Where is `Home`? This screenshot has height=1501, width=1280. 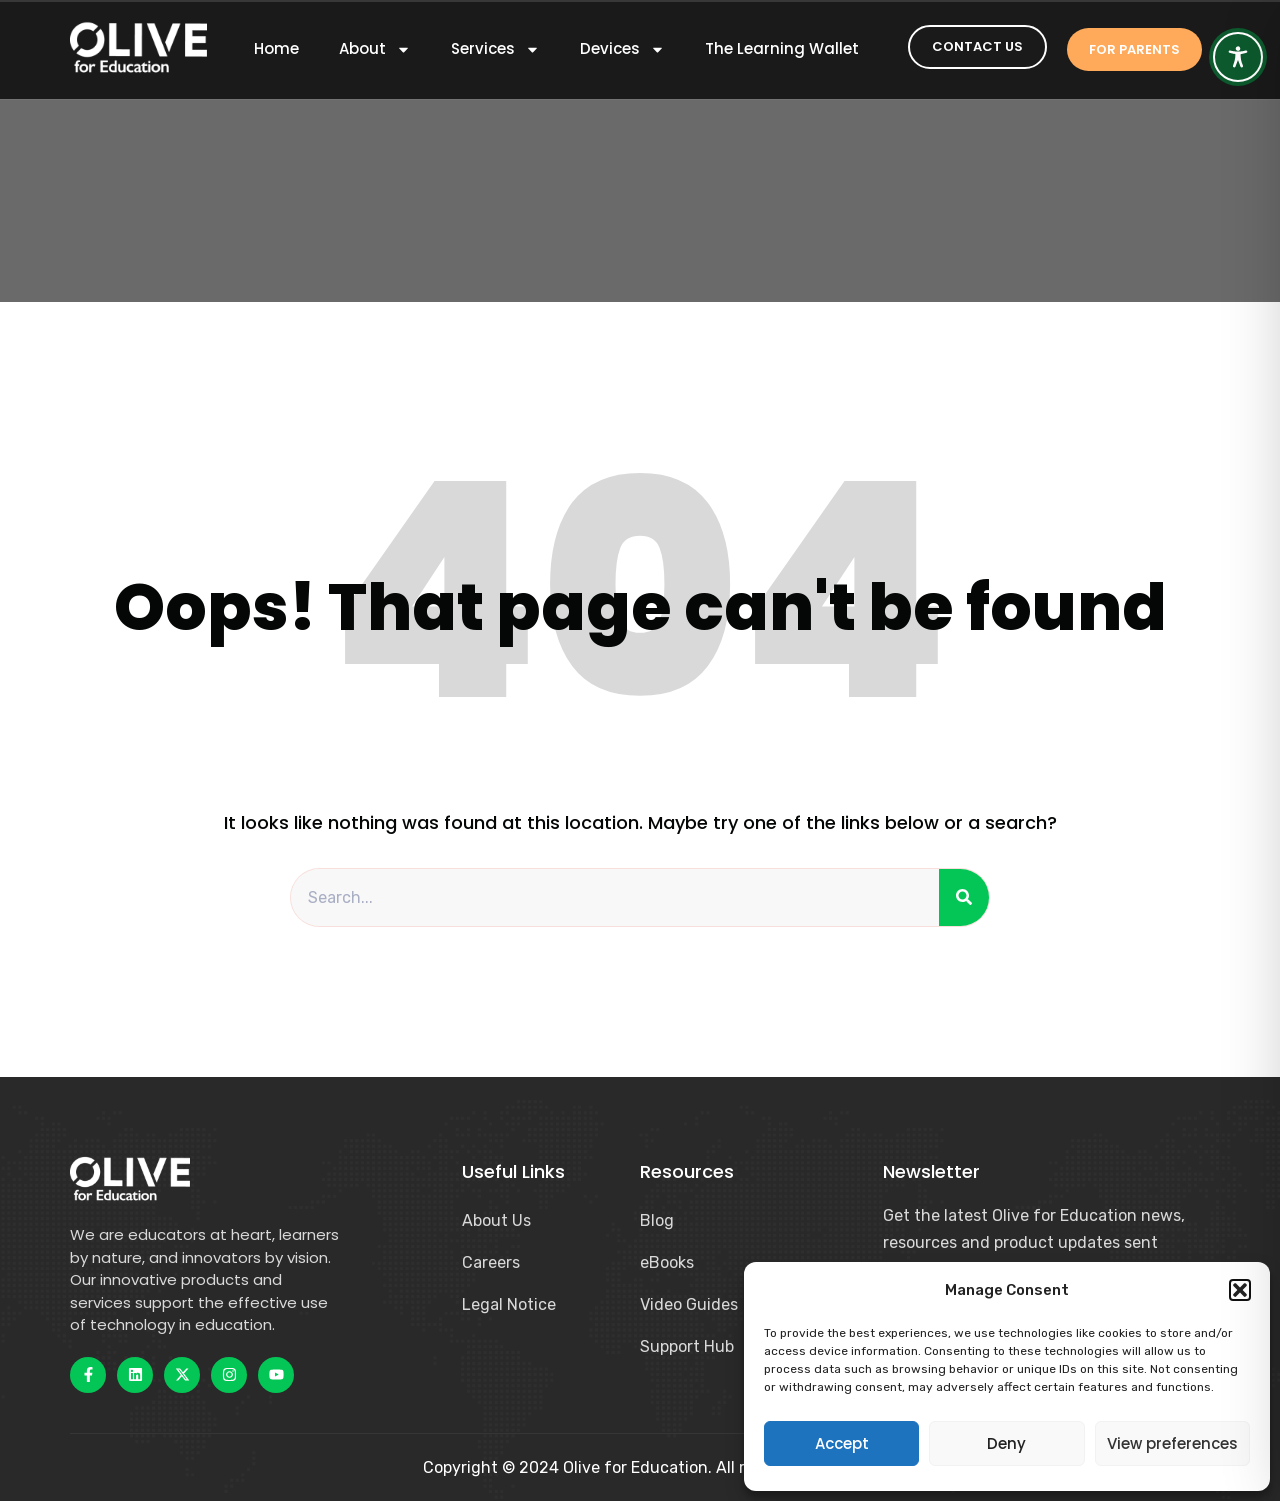 Home is located at coordinates (276, 49).